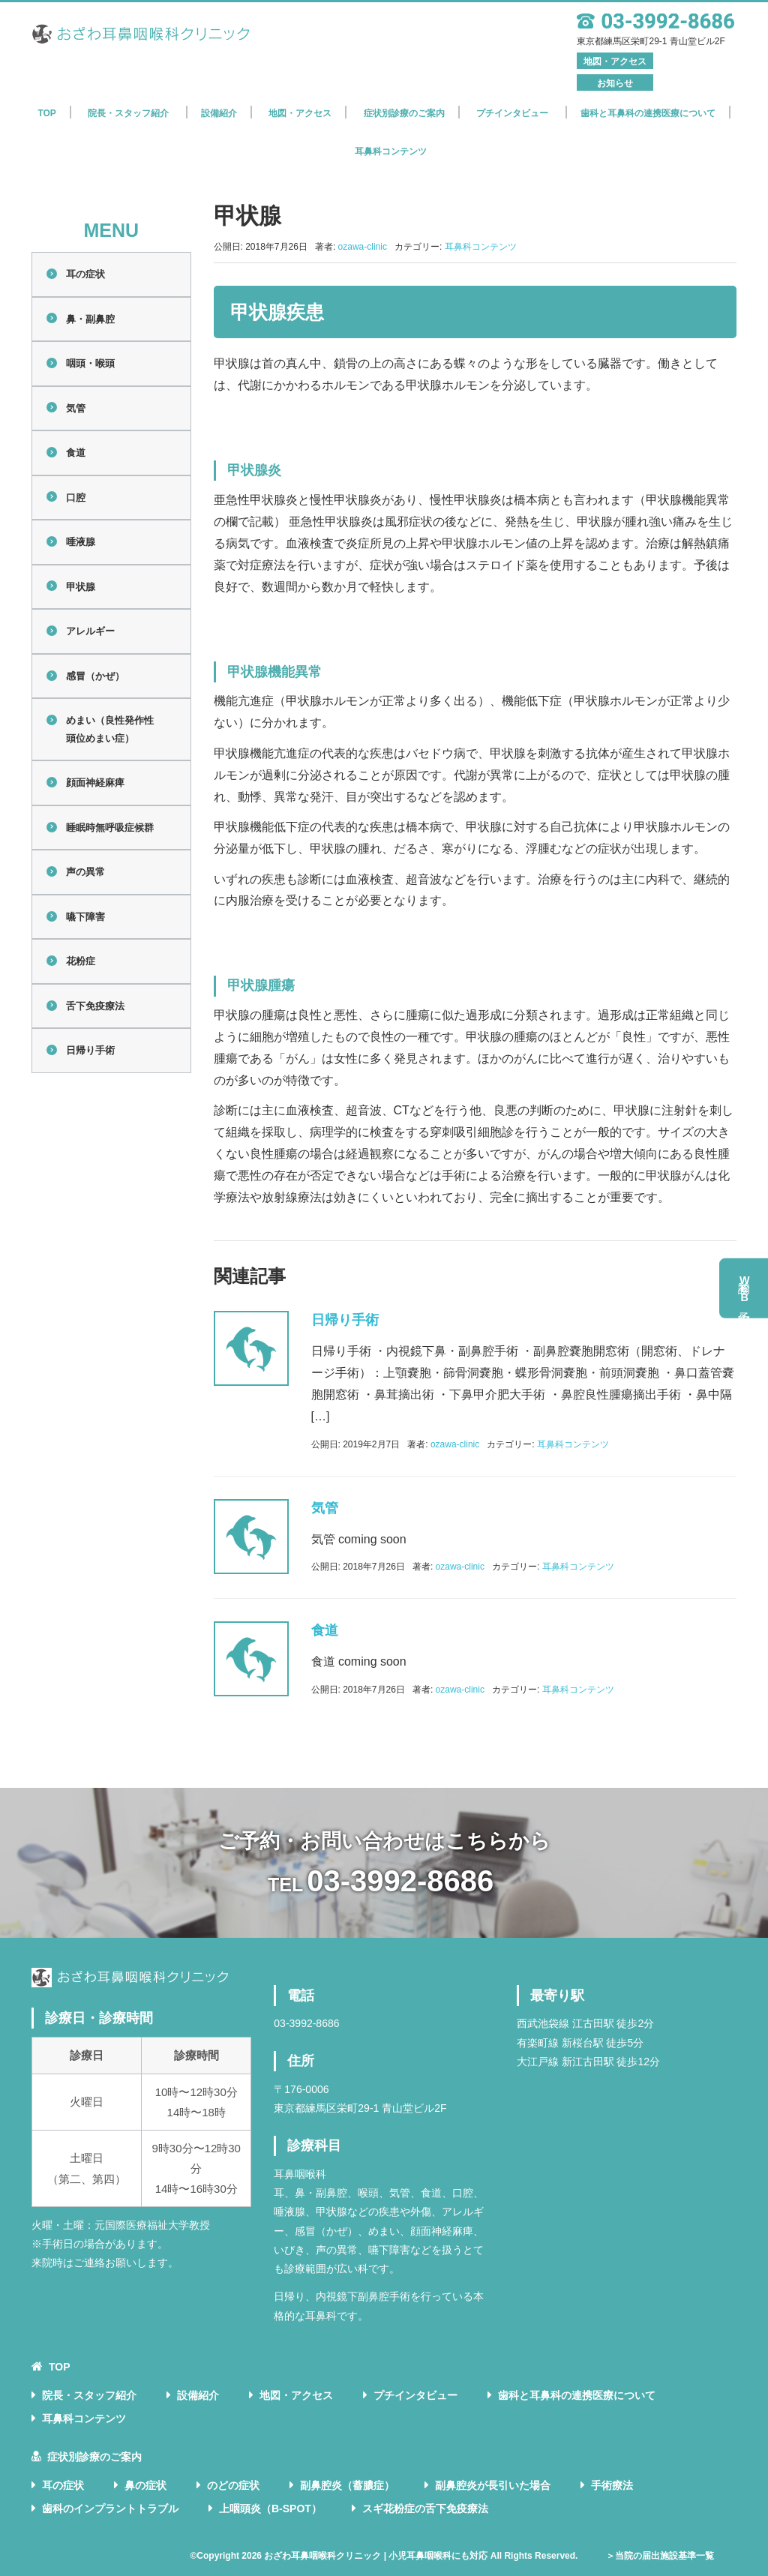 This screenshot has height=2576, width=768. Describe the element at coordinates (90, 1050) in the screenshot. I see `日帰り手術` at that location.